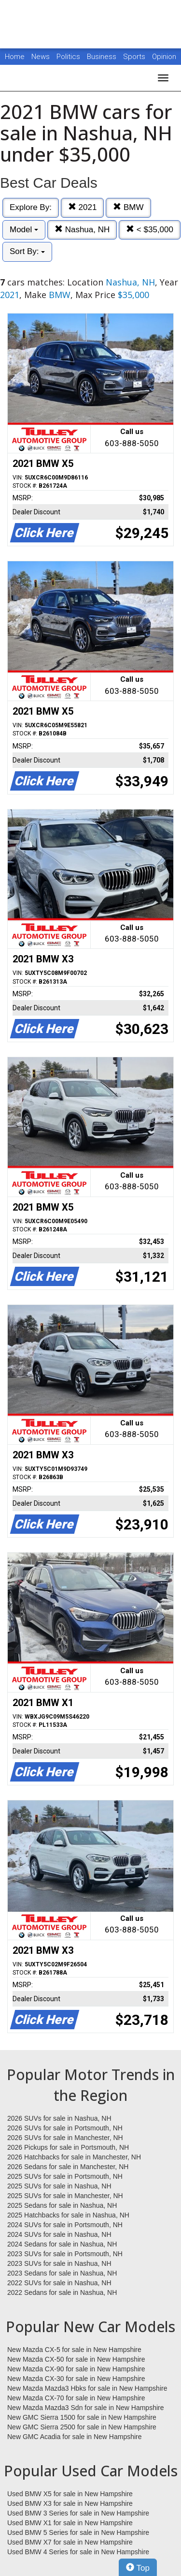 The width and height of the screenshot is (181, 2576). What do you see at coordinates (76, 2378) in the screenshot?
I see `New Mazda CX-30 for sale in New Hampshire` at bounding box center [76, 2378].